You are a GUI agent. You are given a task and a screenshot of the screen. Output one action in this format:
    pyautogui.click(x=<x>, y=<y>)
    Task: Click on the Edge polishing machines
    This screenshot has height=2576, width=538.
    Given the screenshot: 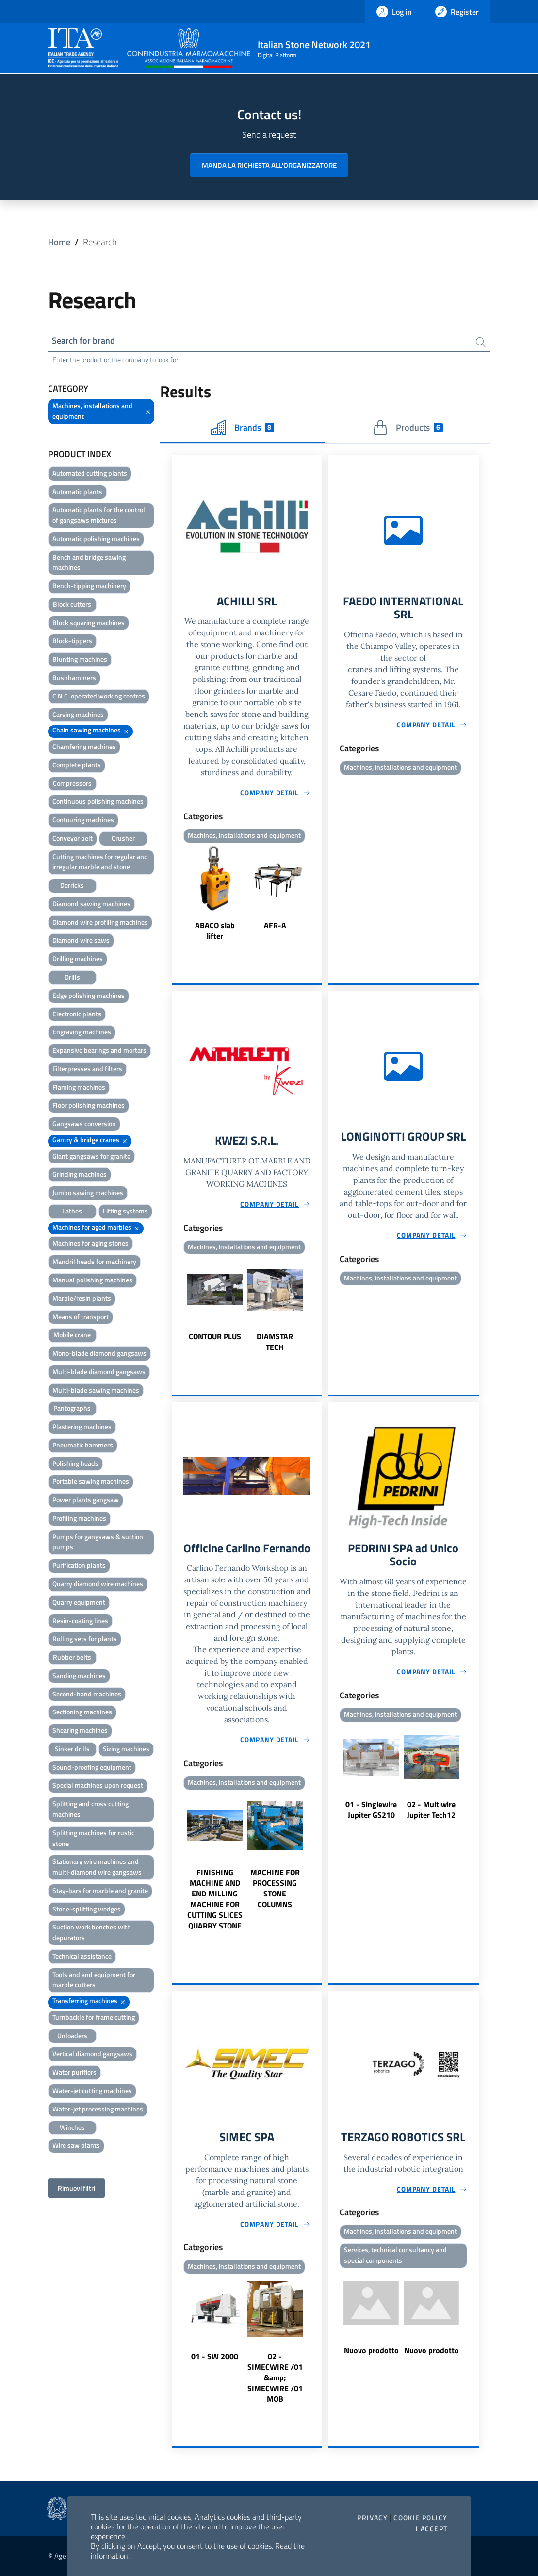 What is the action you would take?
    pyautogui.click(x=88, y=995)
    